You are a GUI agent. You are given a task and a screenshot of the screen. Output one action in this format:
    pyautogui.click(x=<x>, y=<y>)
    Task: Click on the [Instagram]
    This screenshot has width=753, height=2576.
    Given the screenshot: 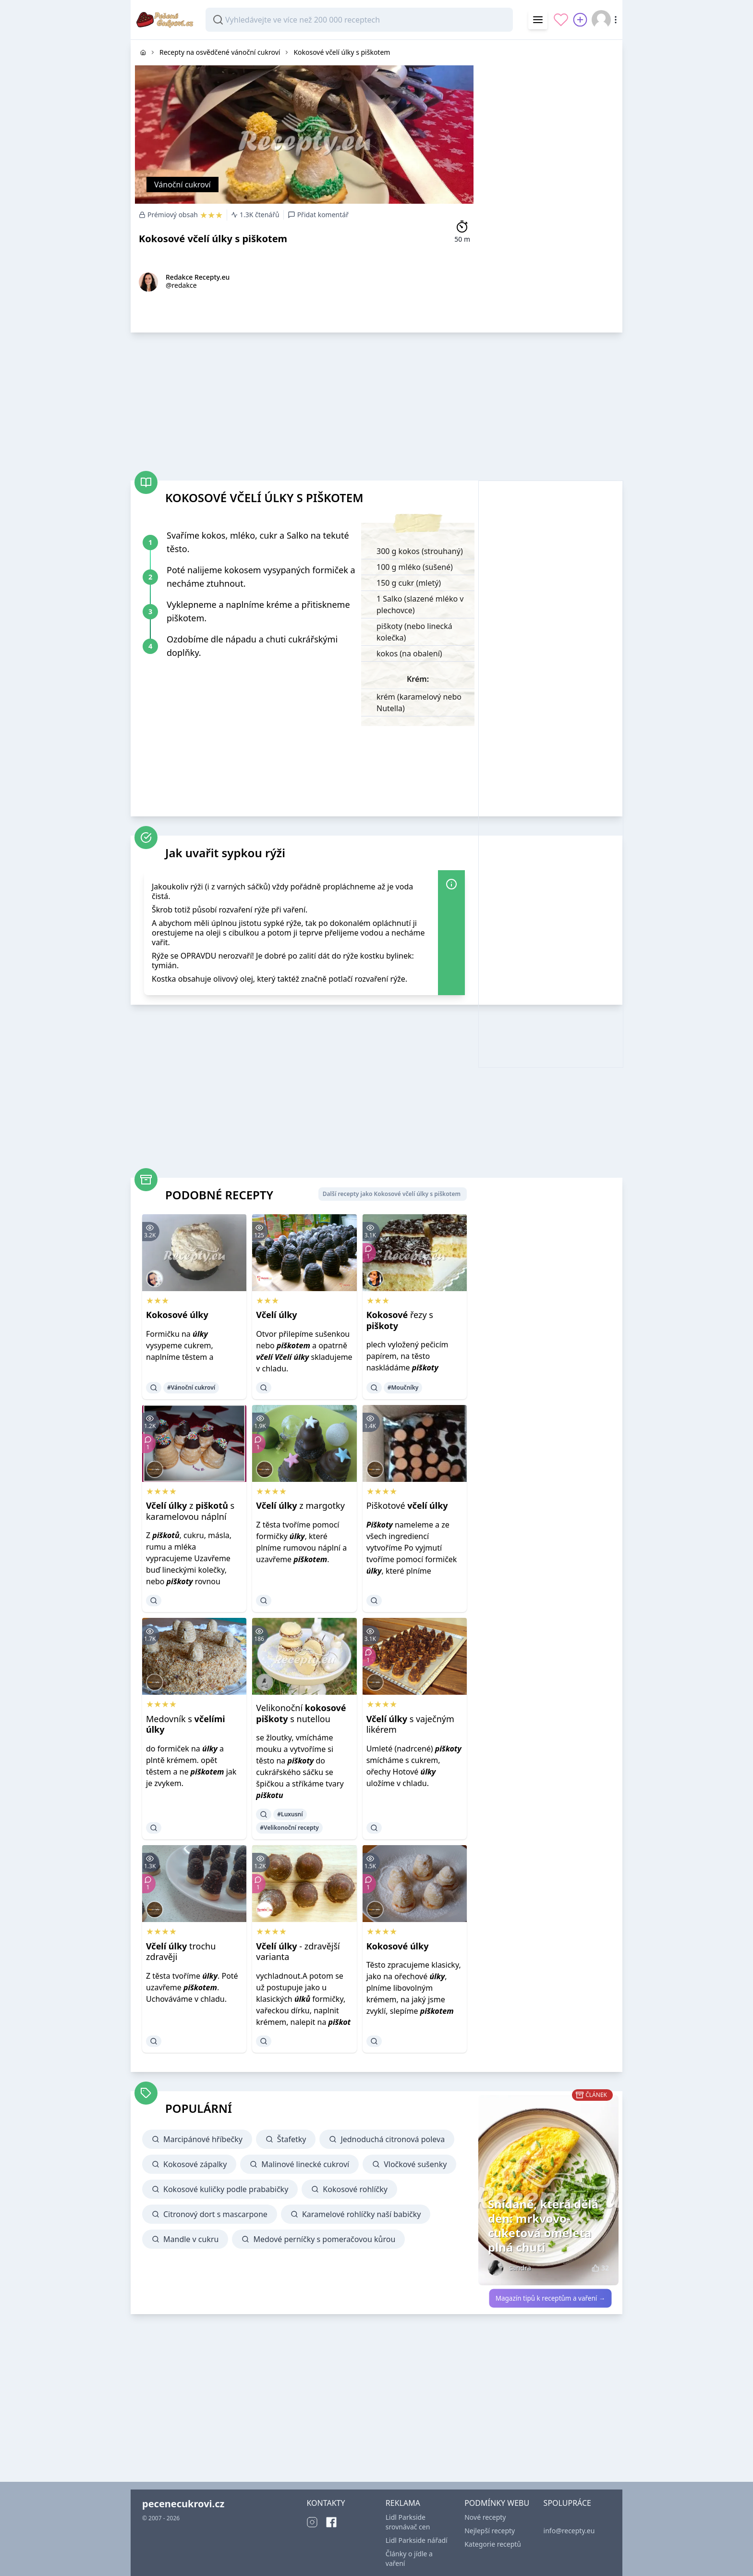 What is the action you would take?
    pyautogui.click(x=312, y=2522)
    